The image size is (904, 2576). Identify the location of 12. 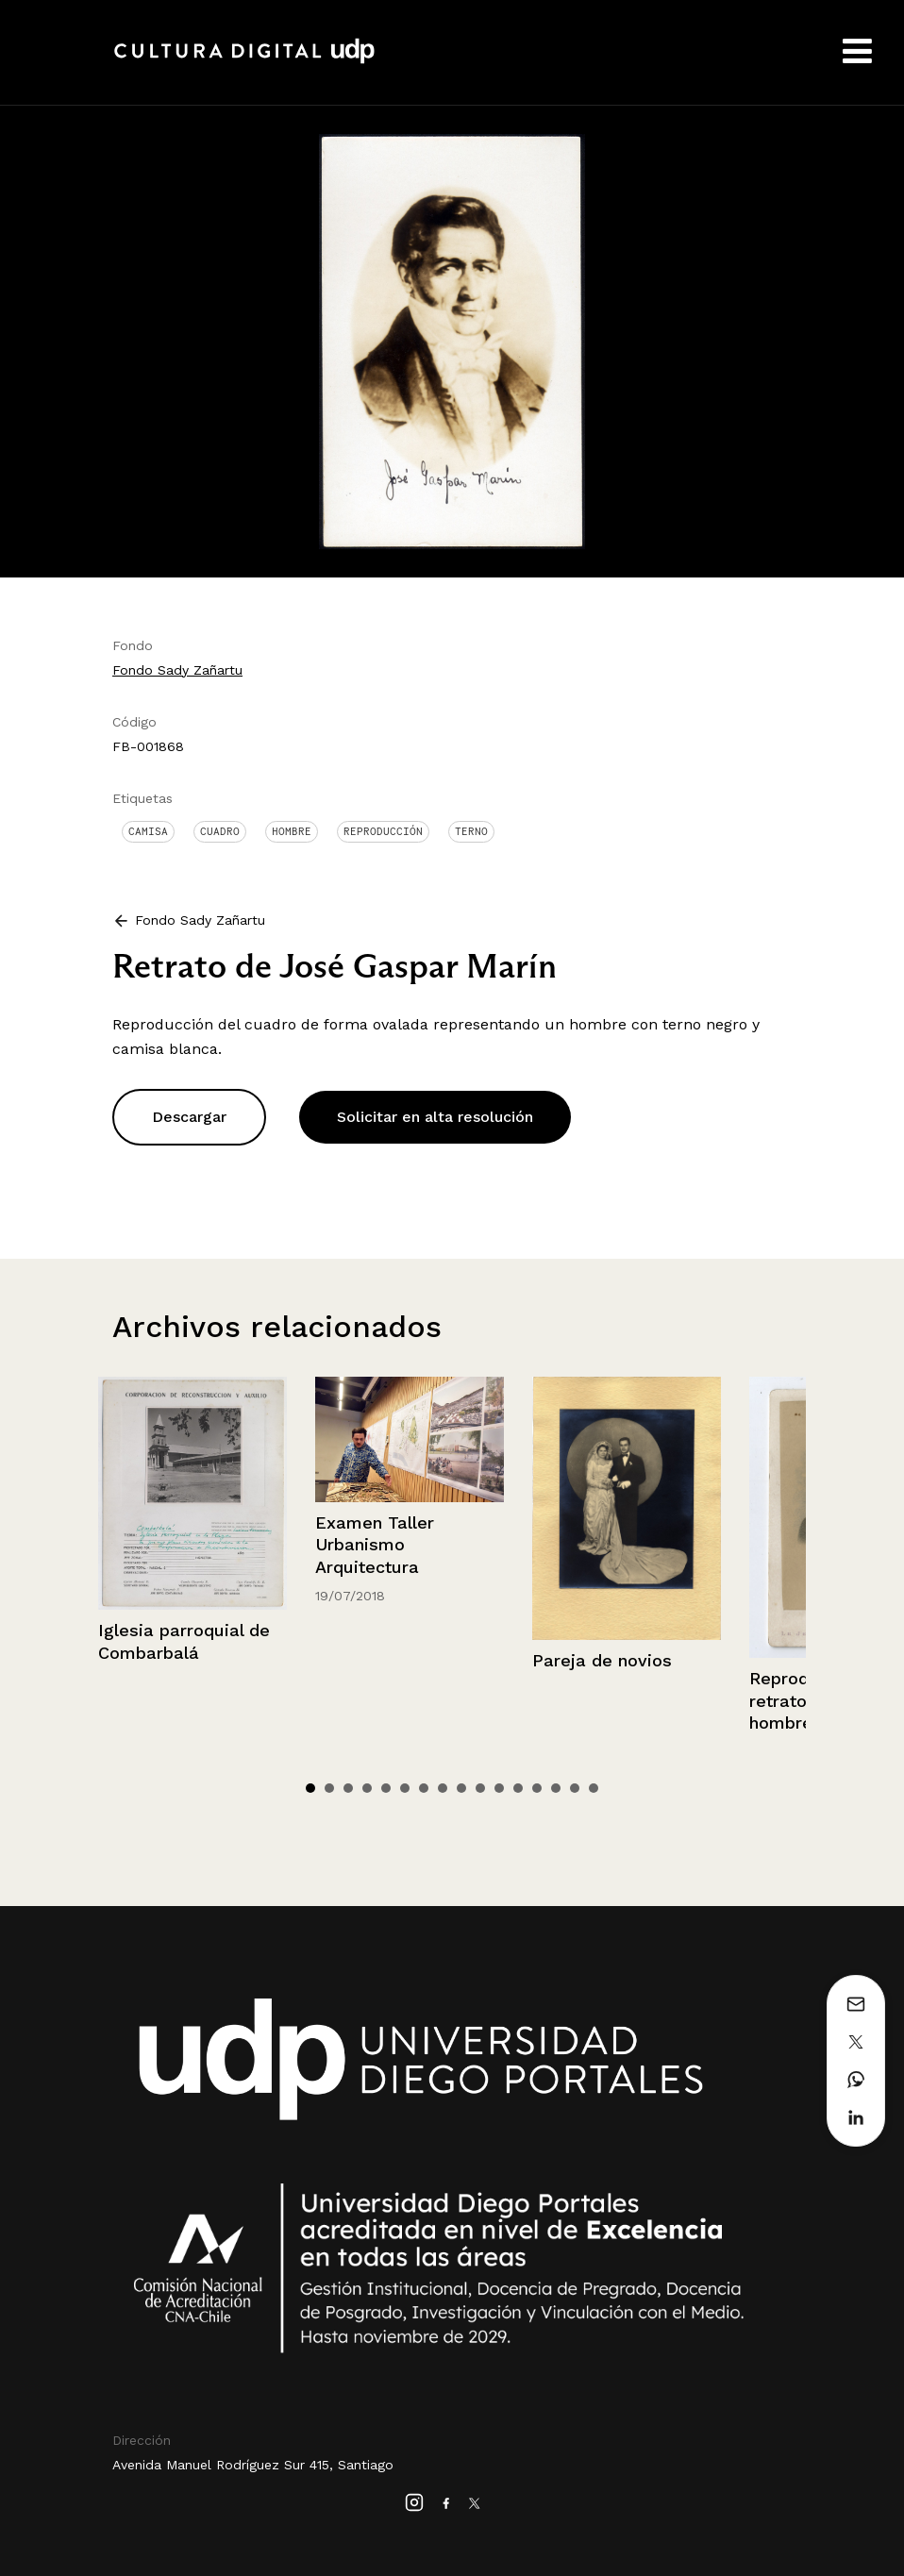
(518, 1788).